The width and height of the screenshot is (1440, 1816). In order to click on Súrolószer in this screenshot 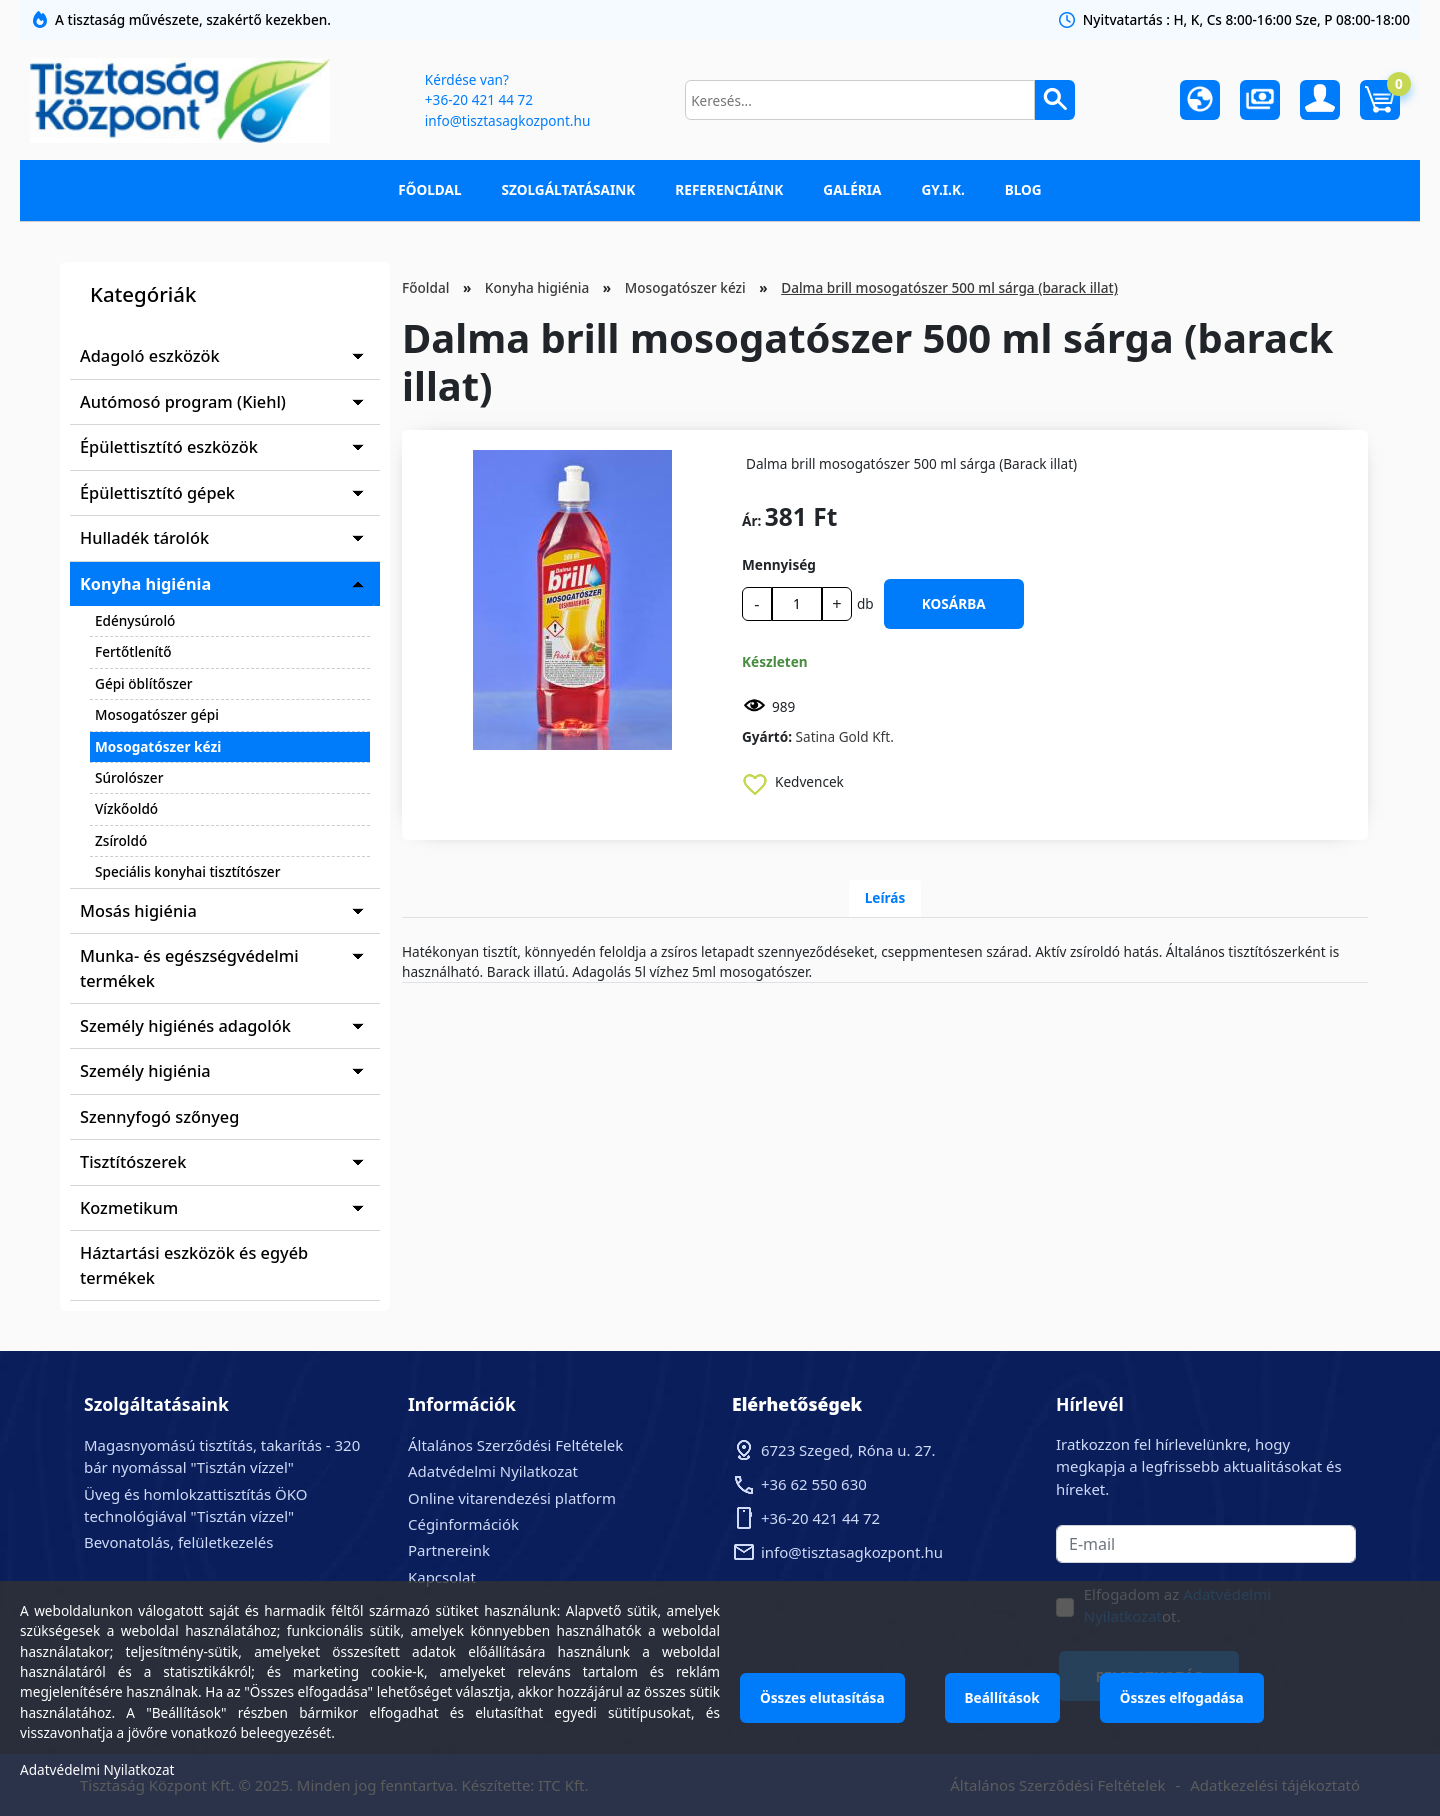, I will do `click(129, 777)`.